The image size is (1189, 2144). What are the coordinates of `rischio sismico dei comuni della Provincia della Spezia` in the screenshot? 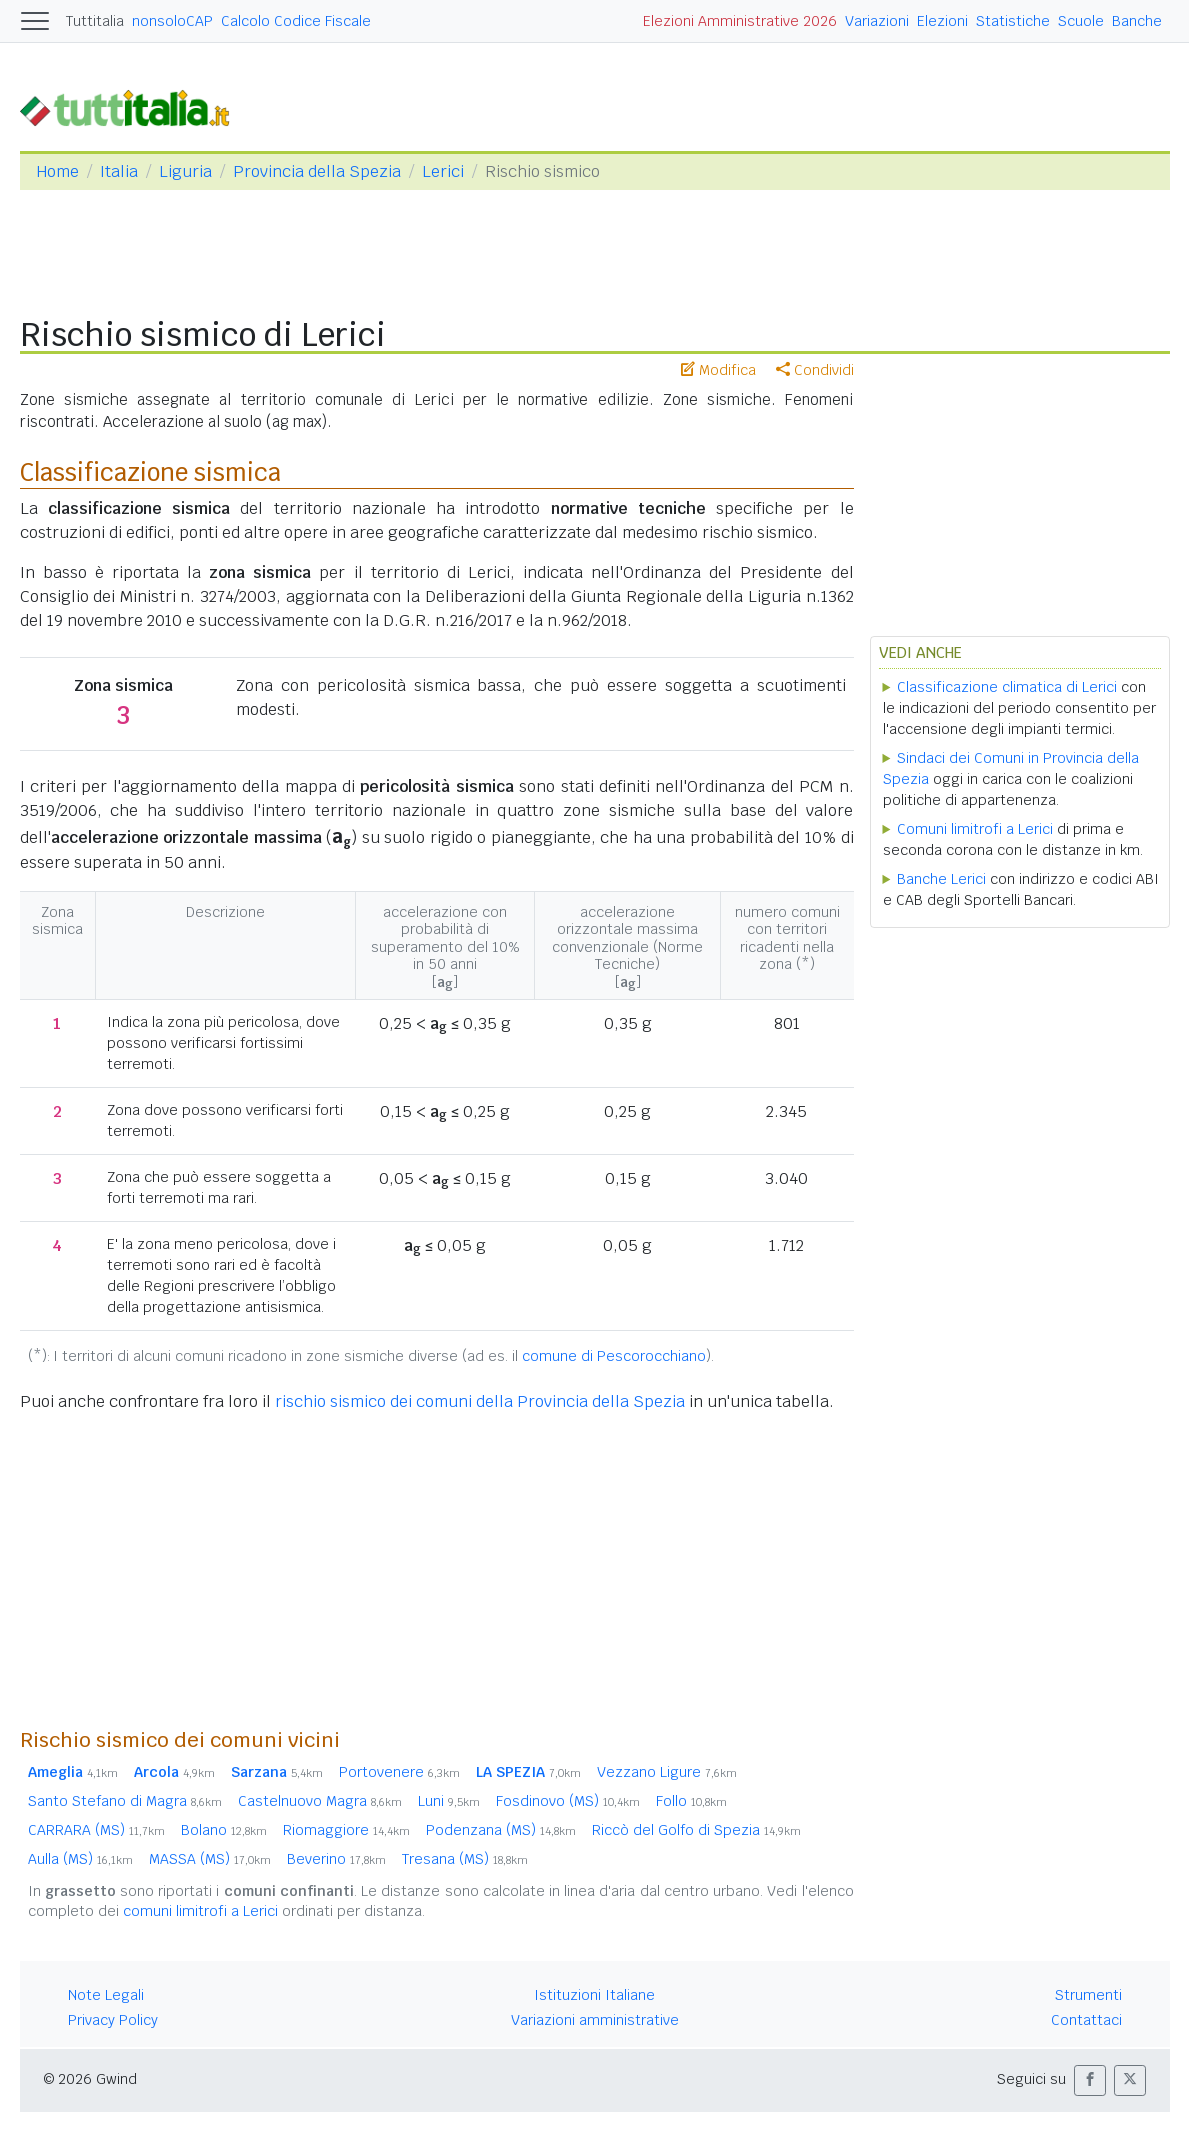 It's located at (480, 1401).